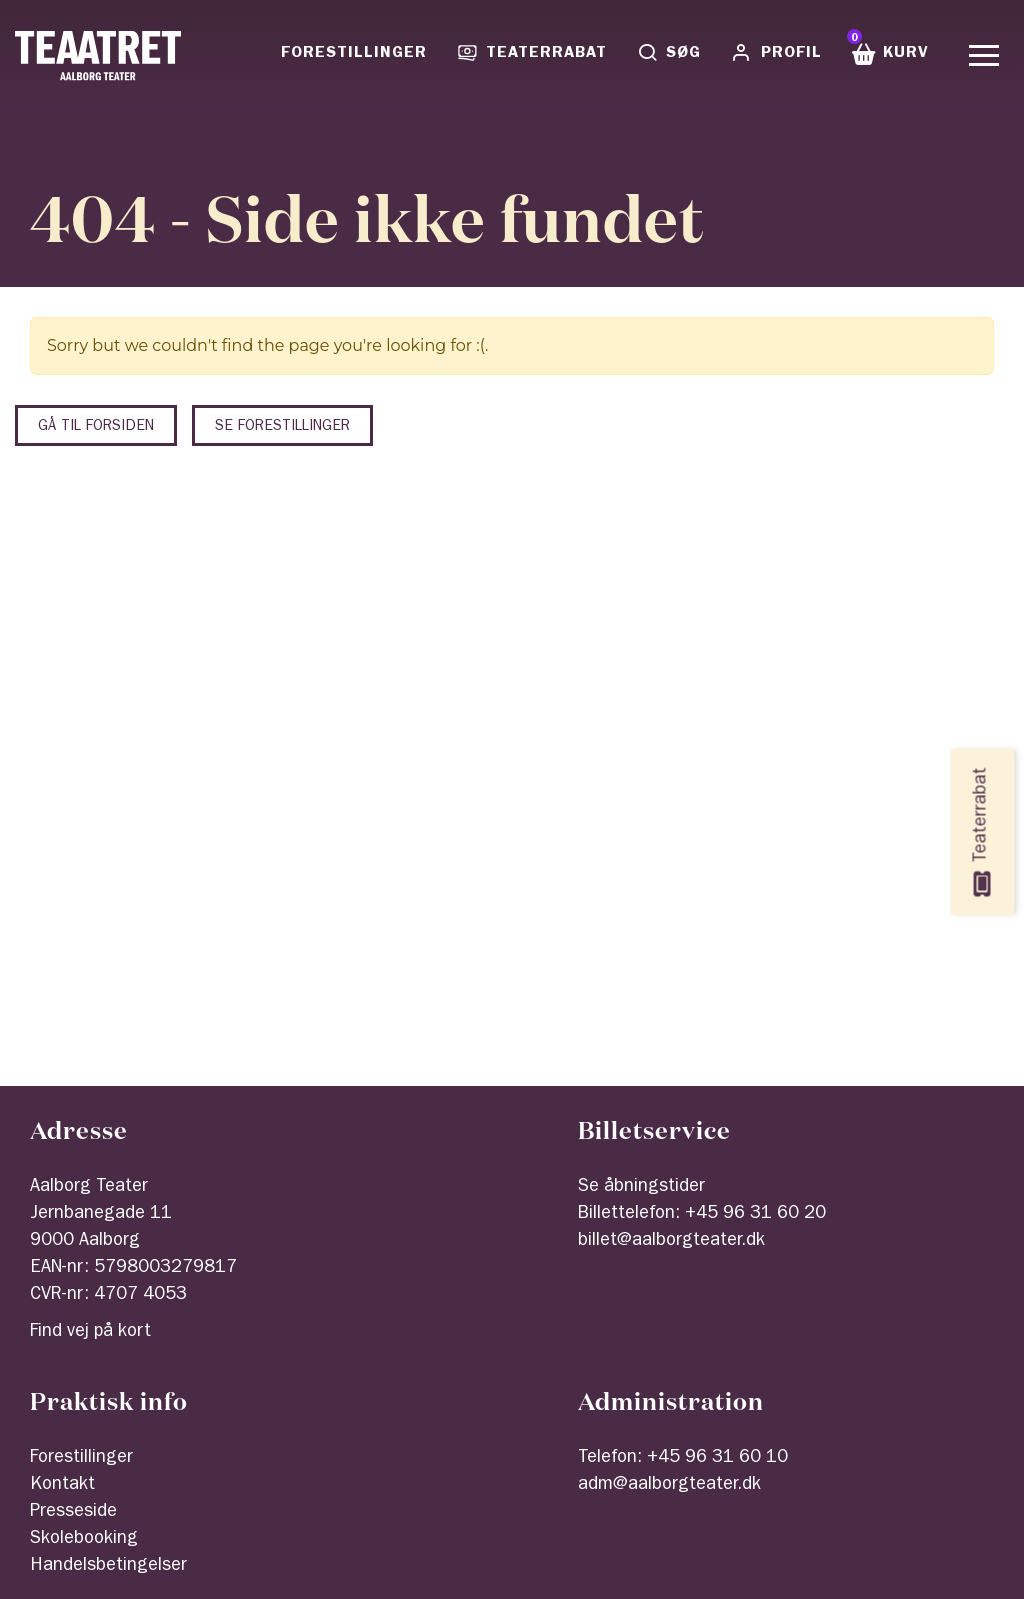  What do you see at coordinates (671, 1242) in the screenshot?
I see `billet@aalborgteater.dk` at bounding box center [671, 1242].